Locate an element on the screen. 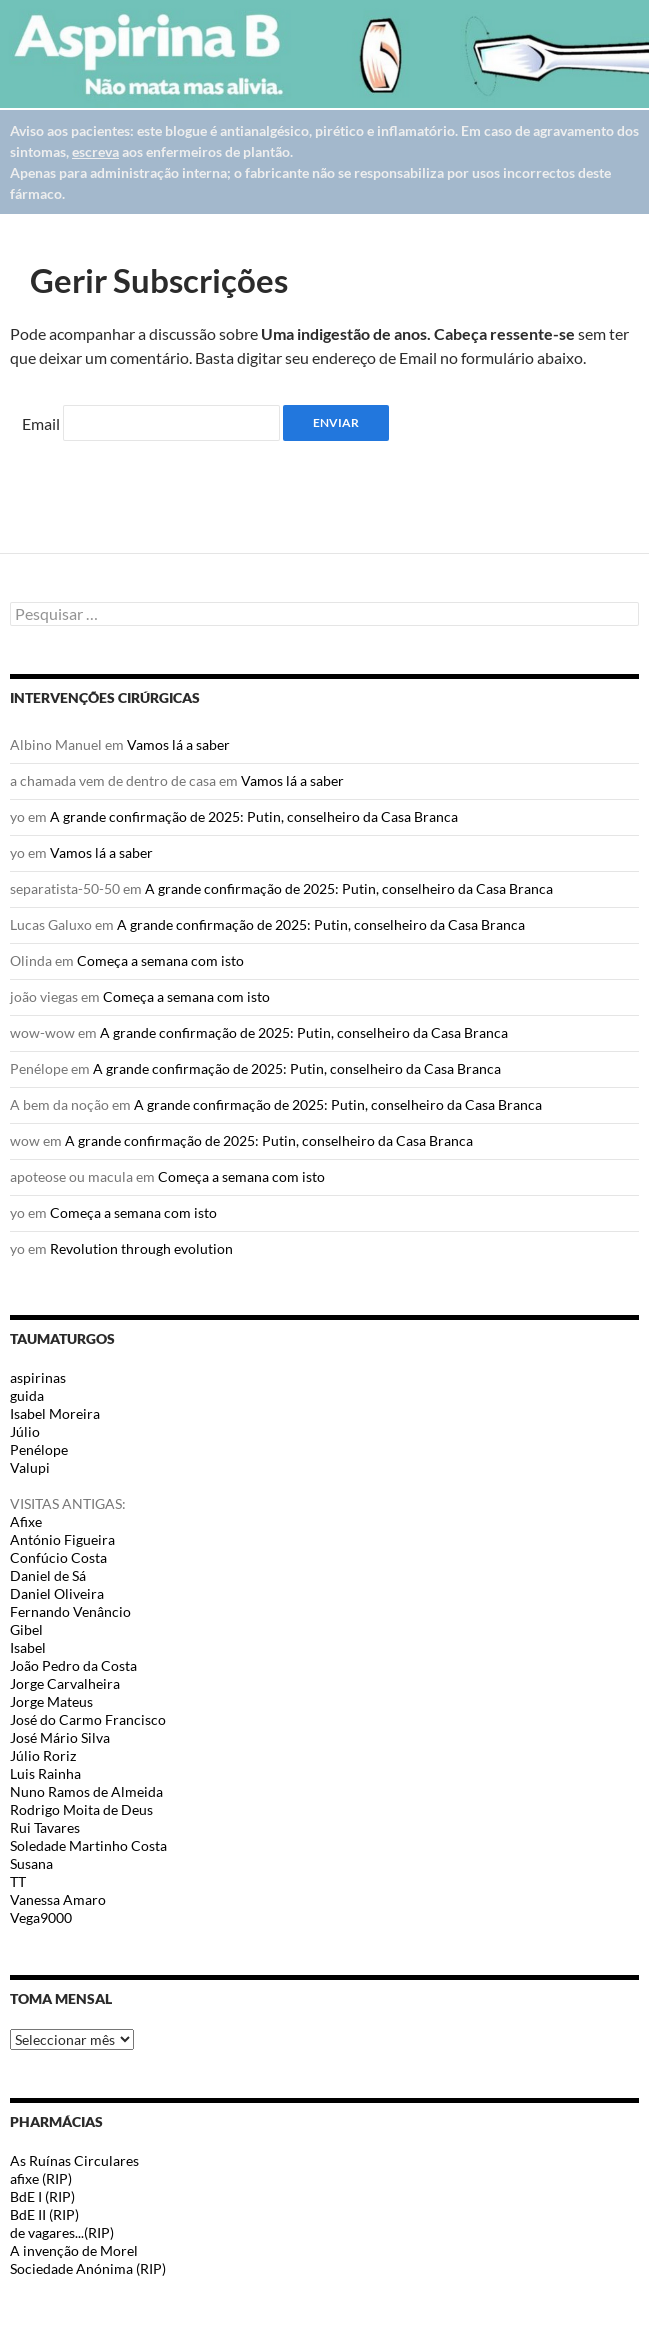 Image resolution: width=649 pixels, height=2342 pixels. Soledade Martinho Costa is located at coordinates (88, 1845).